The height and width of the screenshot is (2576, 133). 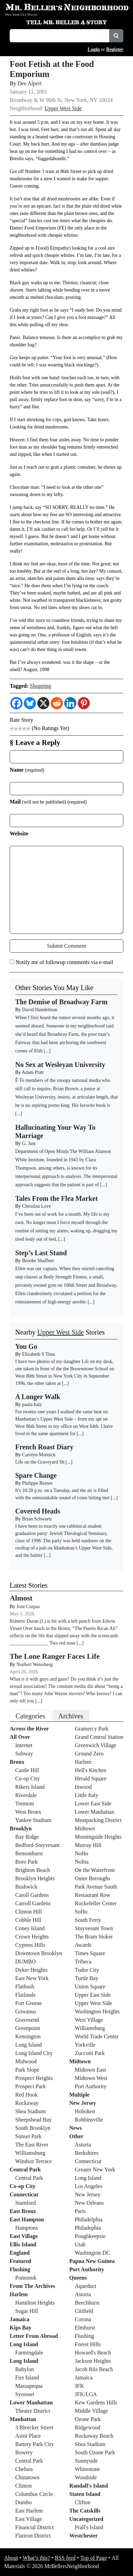 What do you see at coordinates (39, 1009) in the screenshot?
I see `David Handelman` at bounding box center [39, 1009].